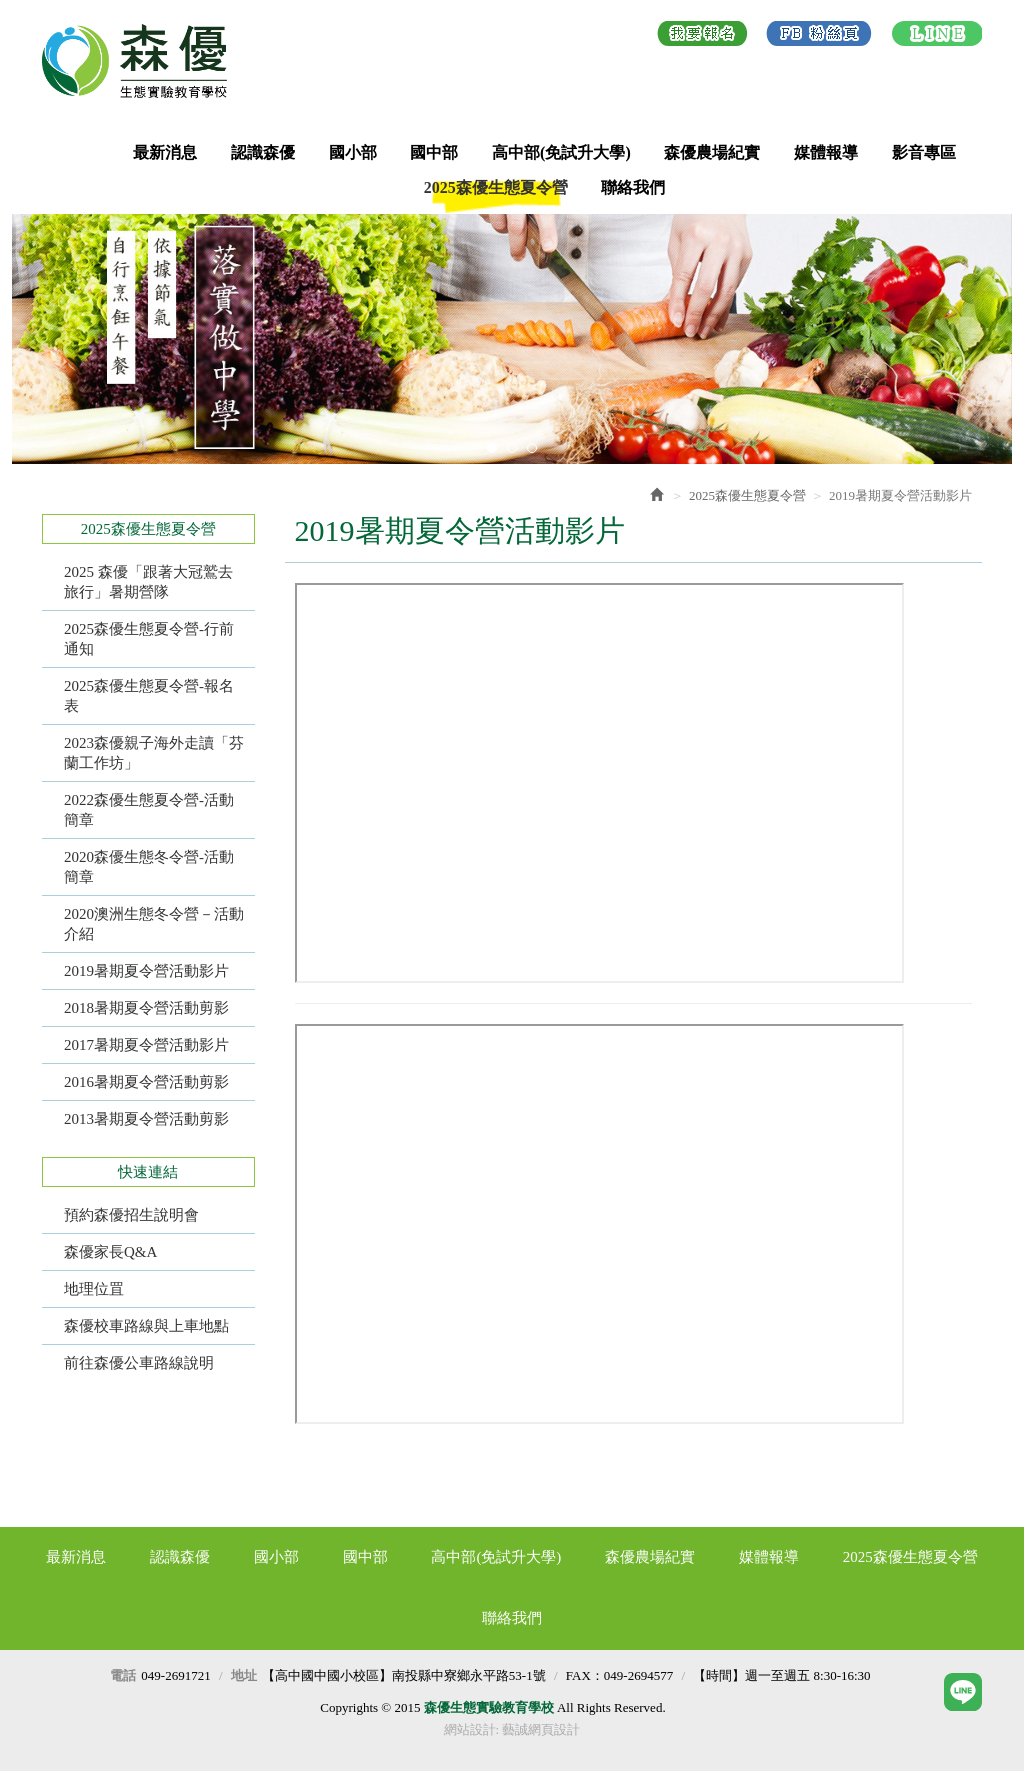  What do you see at coordinates (819, 37) in the screenshot?
I see `Facebook` at bounding box center [819, 37].